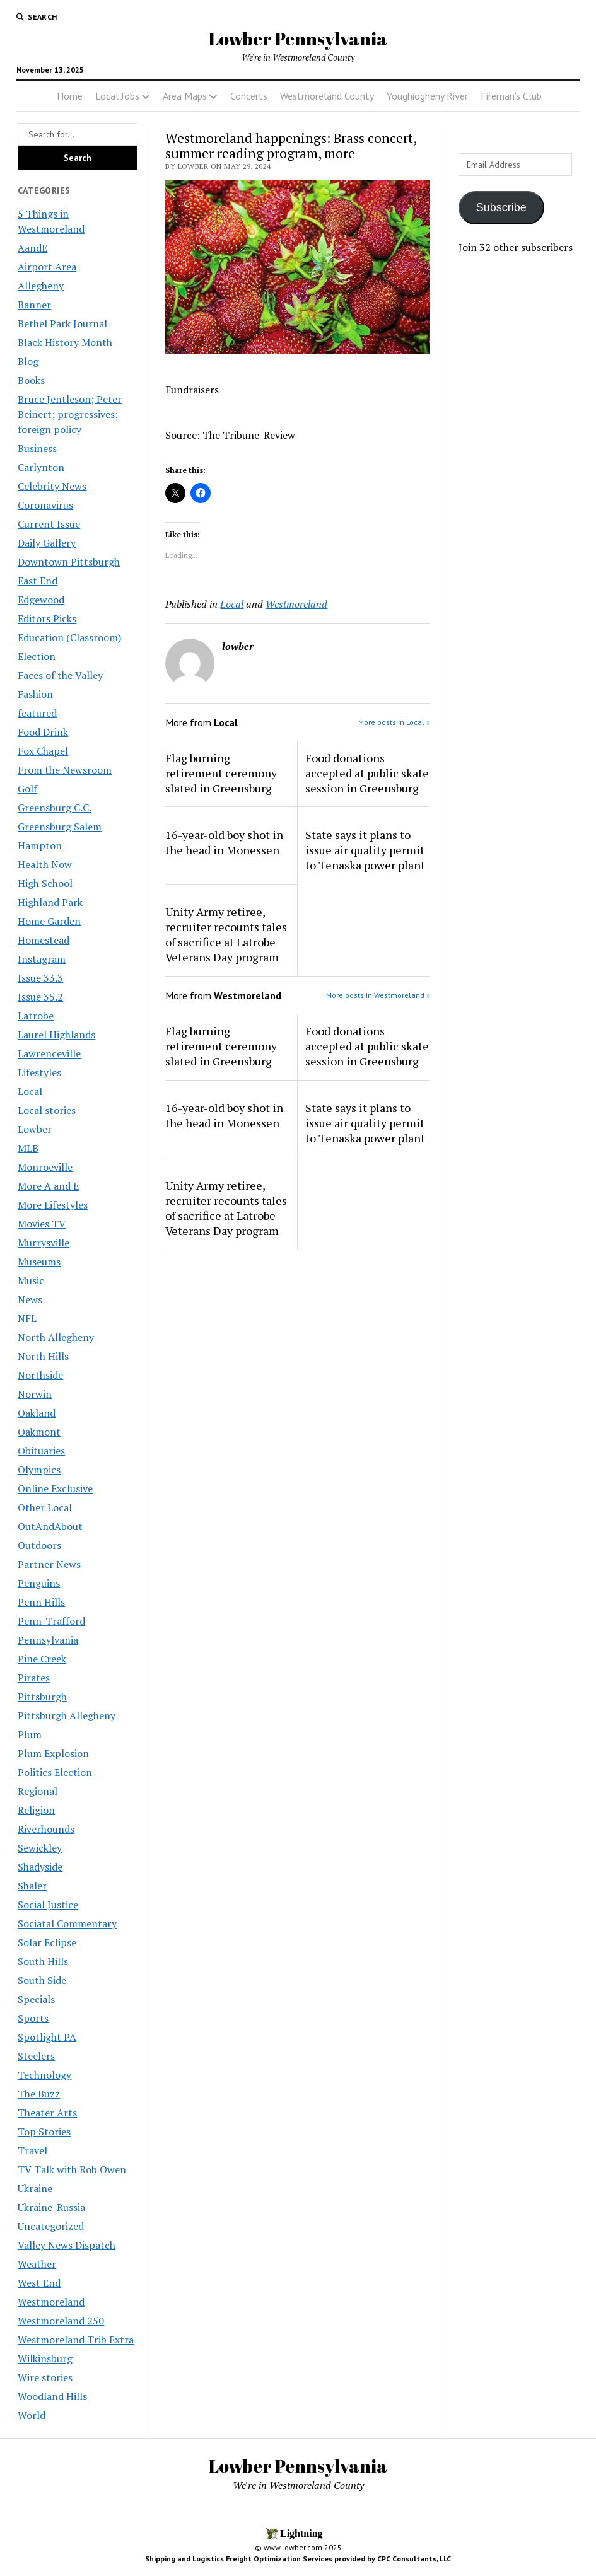 Image resolution: width=596 pixels, height=2576 pixels. Describe the element at coordinates (49, 1053) in the screenshot. I see `Lawrenceville` at that location.